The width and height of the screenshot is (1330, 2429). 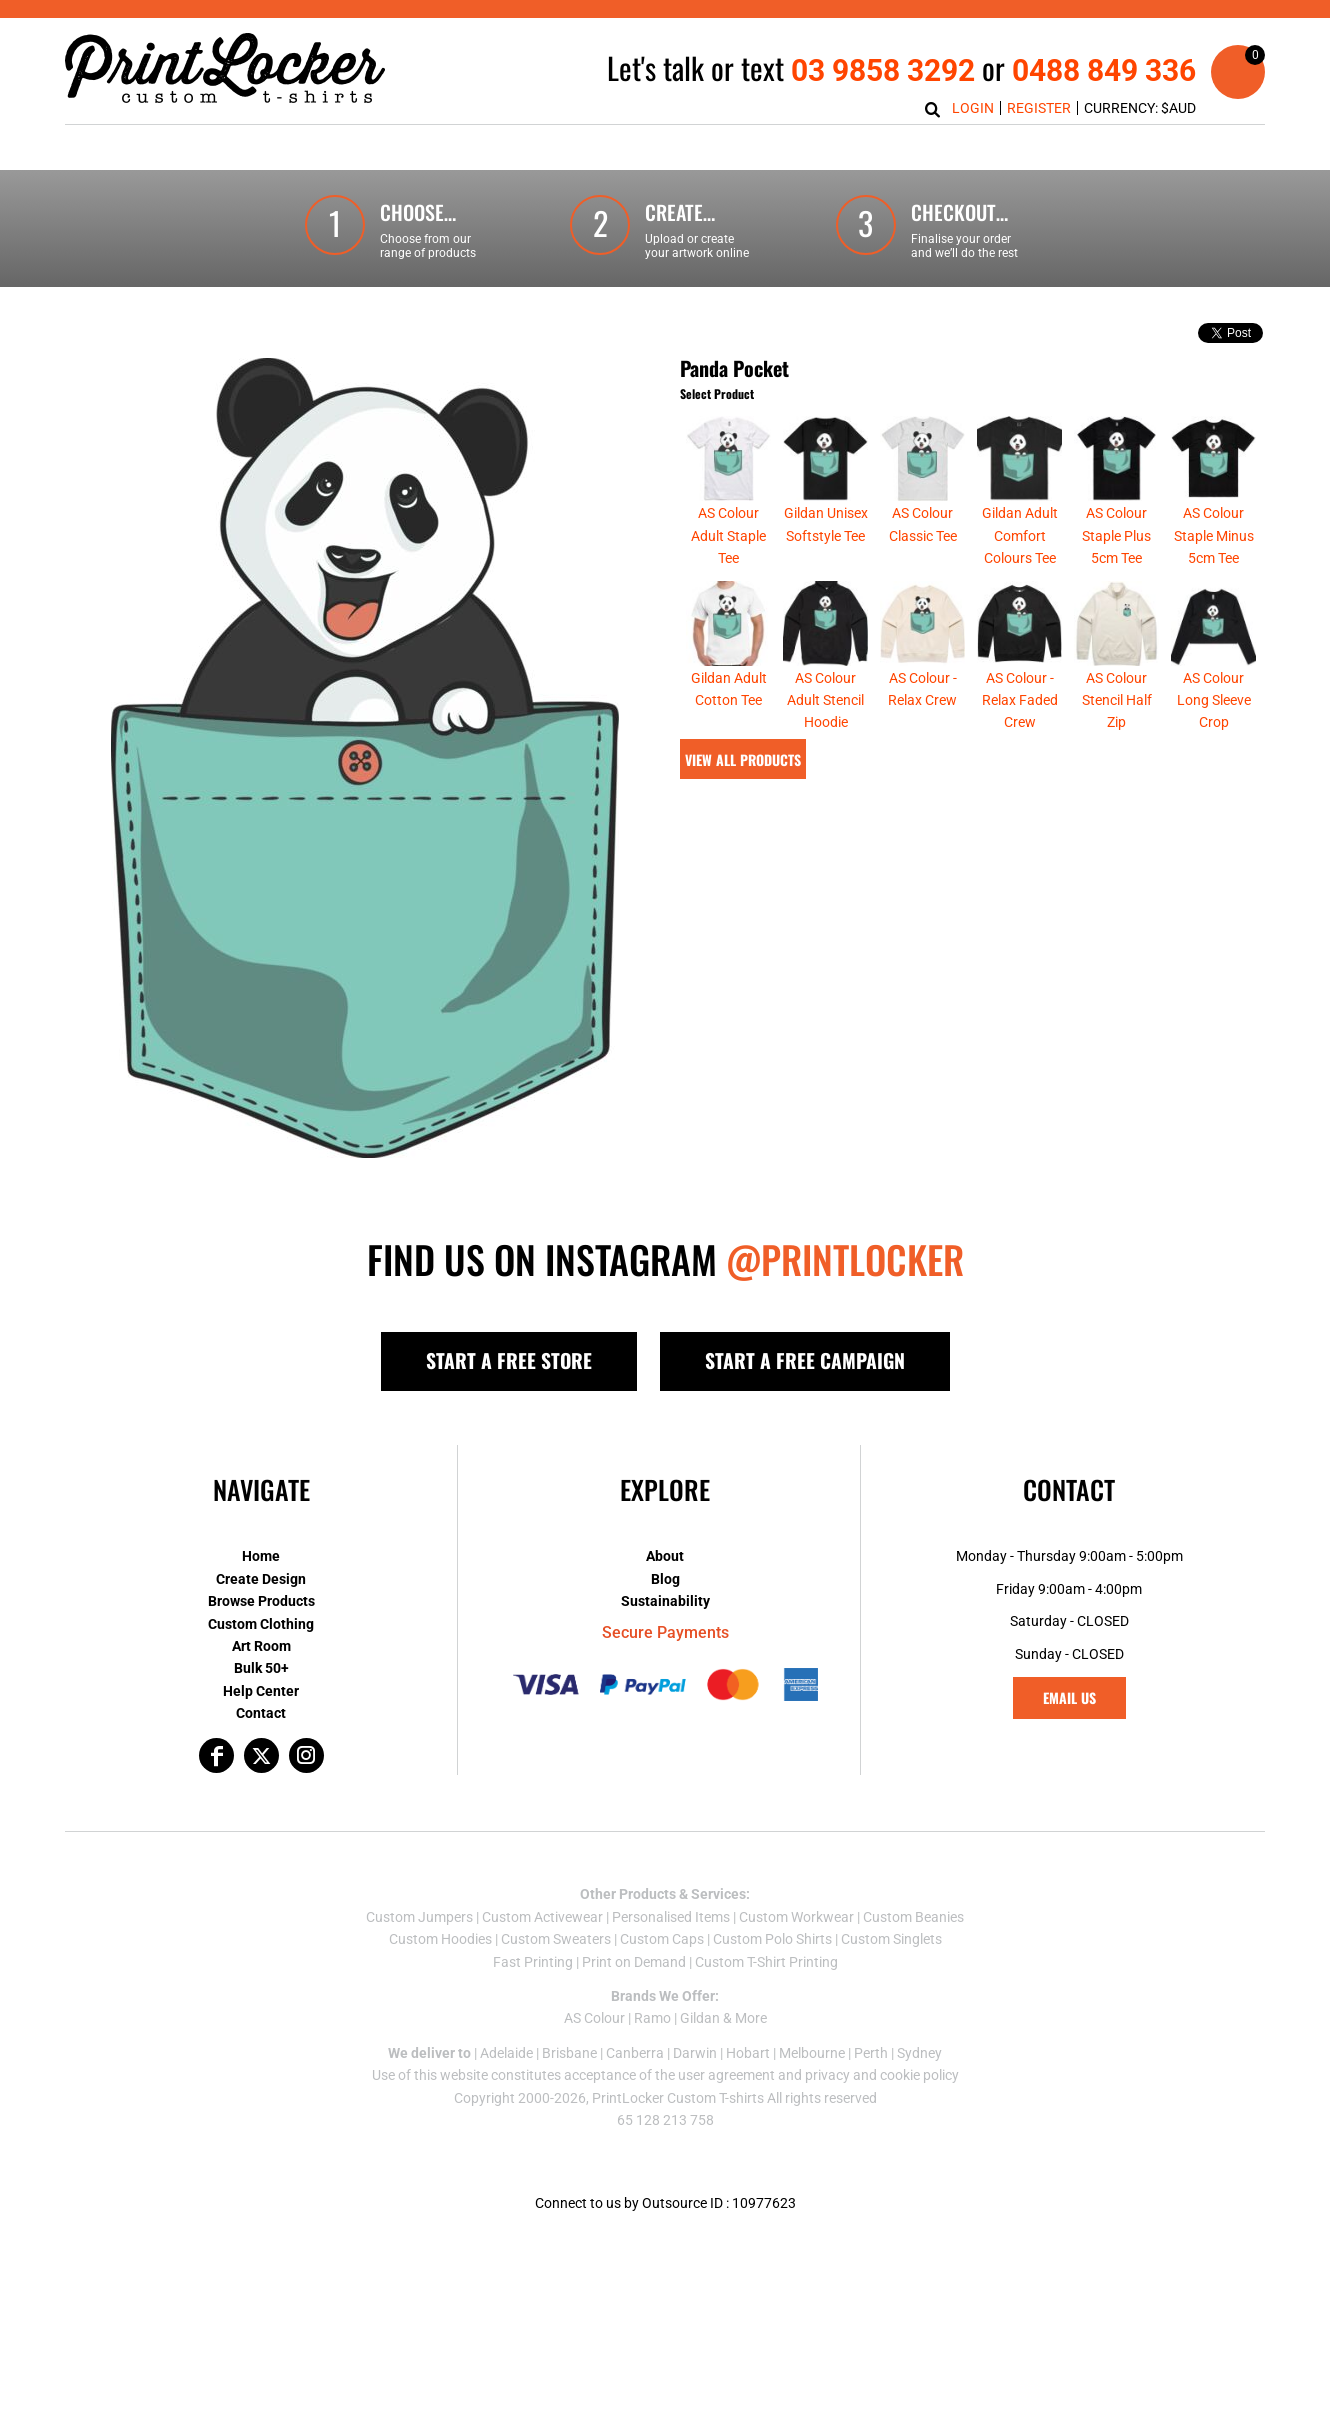 I want to click on About, so click(x=665, y=1556).